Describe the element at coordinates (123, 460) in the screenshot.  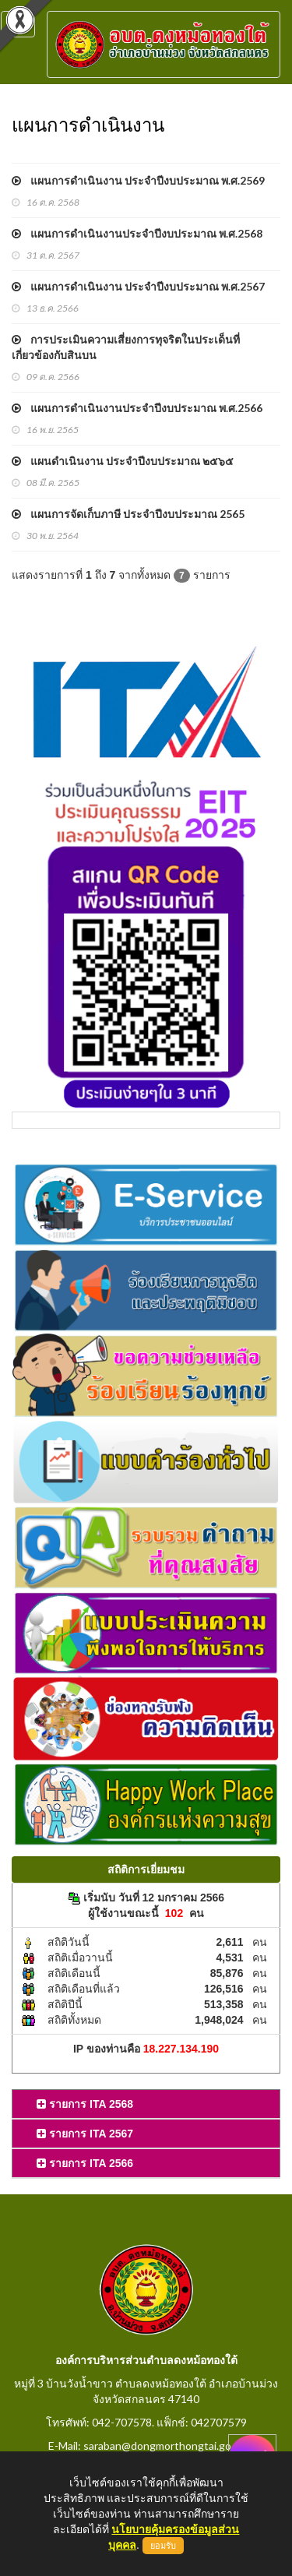
I see `แผนดำเนินงาน ประจำปีงบประมาณ ๒๕๖๕` at that location.